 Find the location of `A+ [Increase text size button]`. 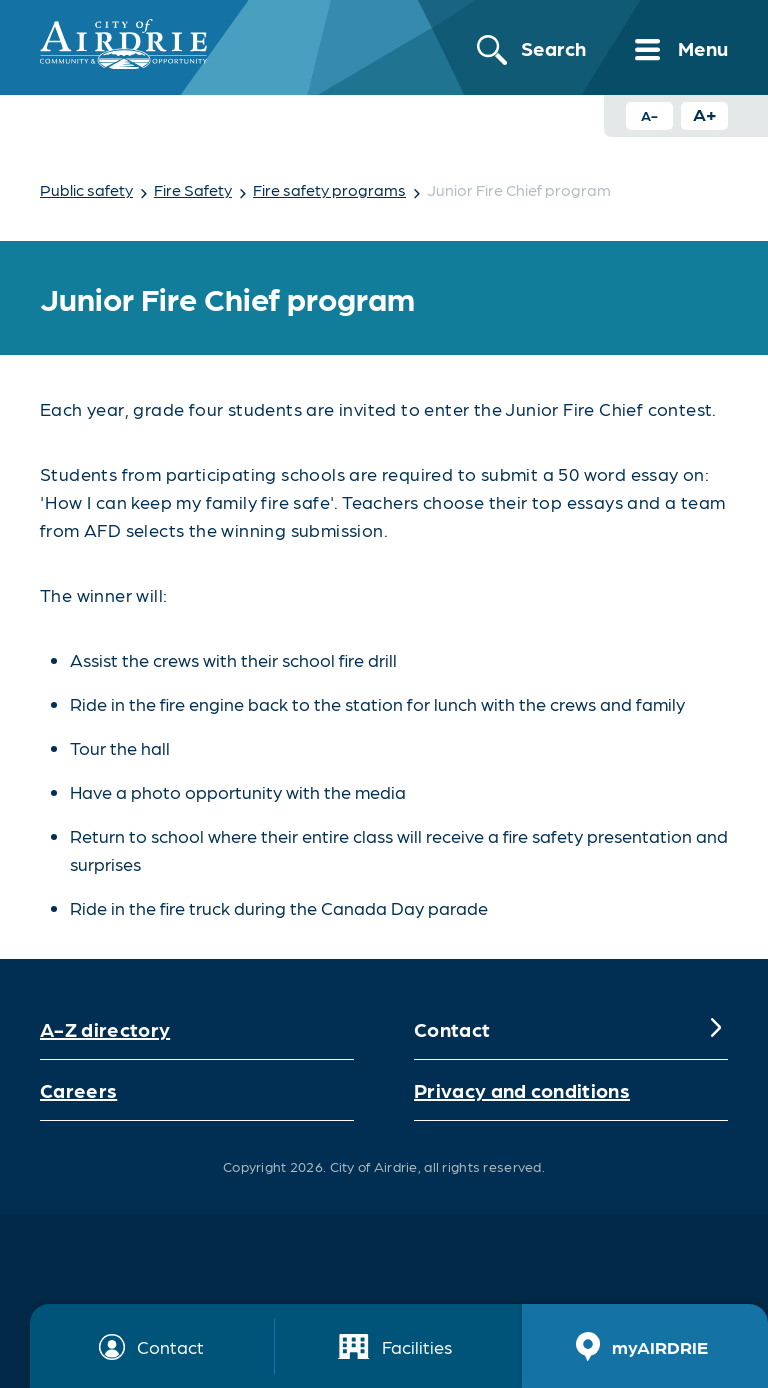

A+ [Increase text size button] is located at coordinates (705, 113).